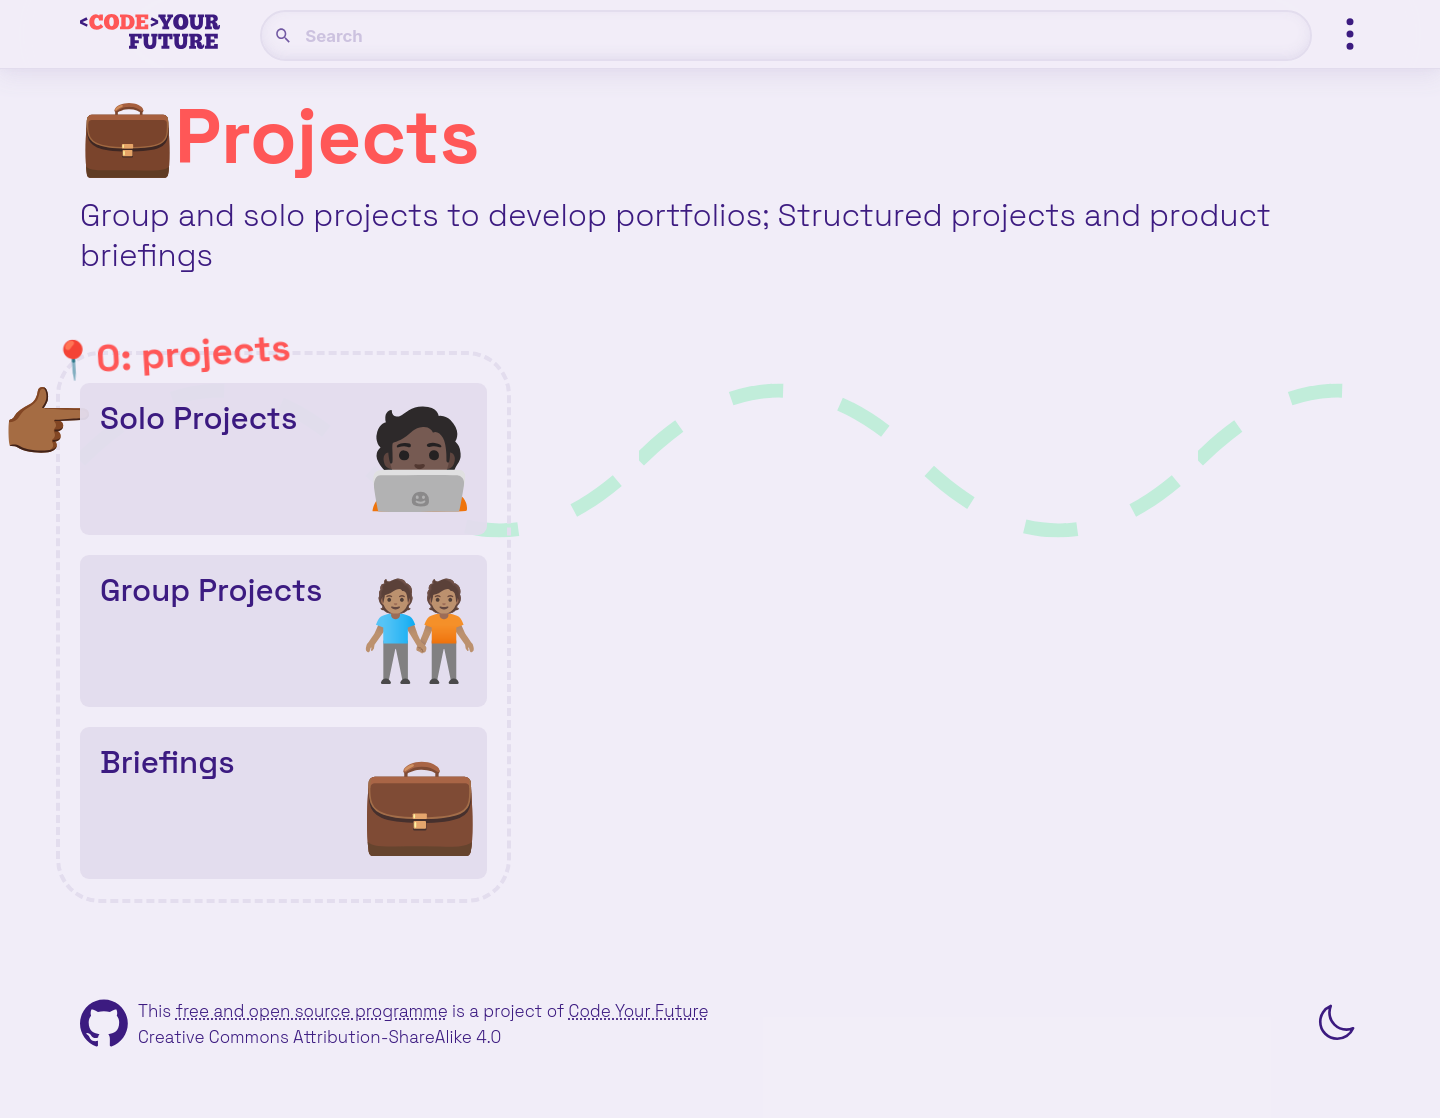 Image resolution: width=1440 pixels, height=1118 pixels. What do you see at coordinates (311, 1011) in the screenshot?
I see `free and open source programme` at bounding box center [311, 1011].